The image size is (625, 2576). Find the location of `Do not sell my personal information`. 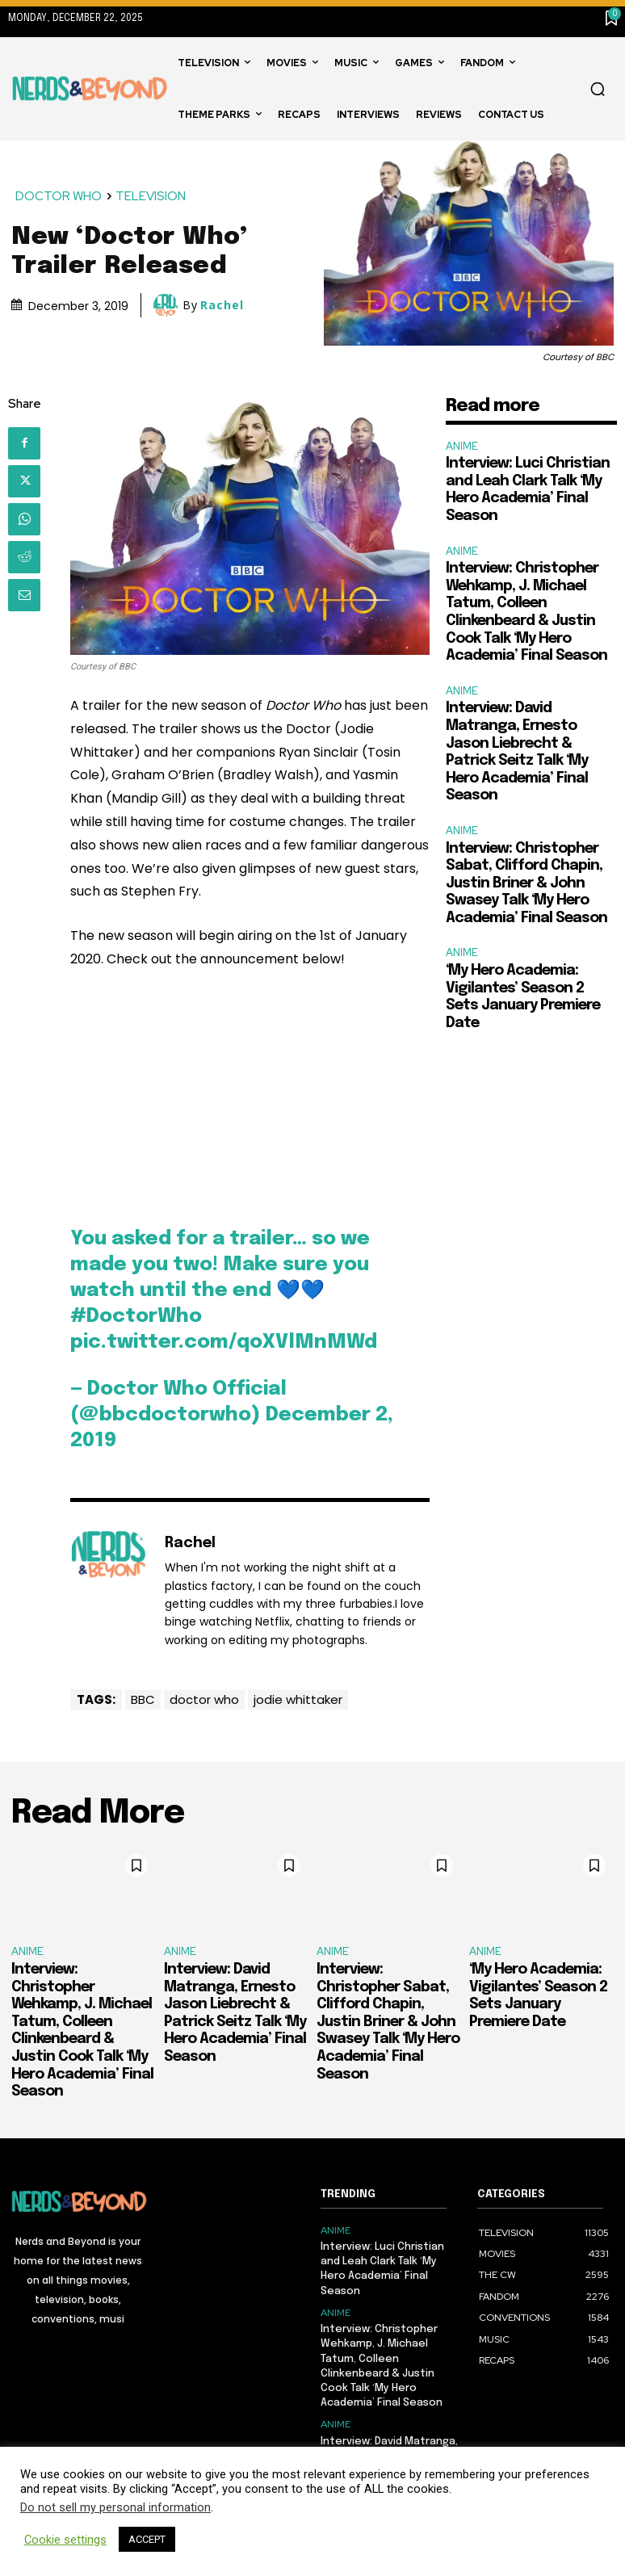

Do not sell my personal information is located at coordinates (115, 2507).